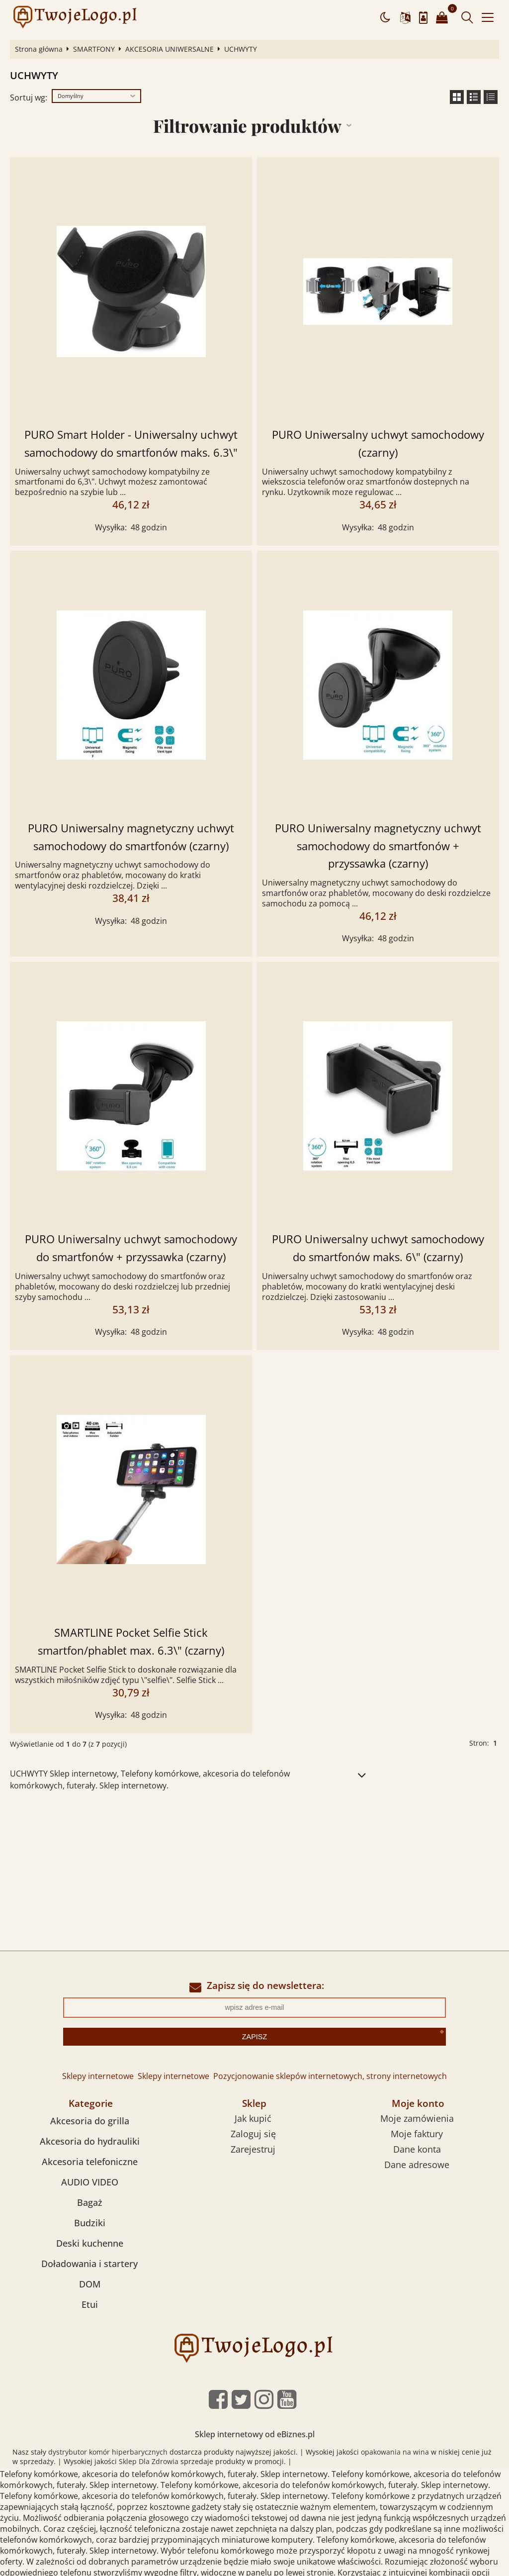 The height and width of the screenshot is (2576, 509). I want to click on DOM, so click(89, 2284).